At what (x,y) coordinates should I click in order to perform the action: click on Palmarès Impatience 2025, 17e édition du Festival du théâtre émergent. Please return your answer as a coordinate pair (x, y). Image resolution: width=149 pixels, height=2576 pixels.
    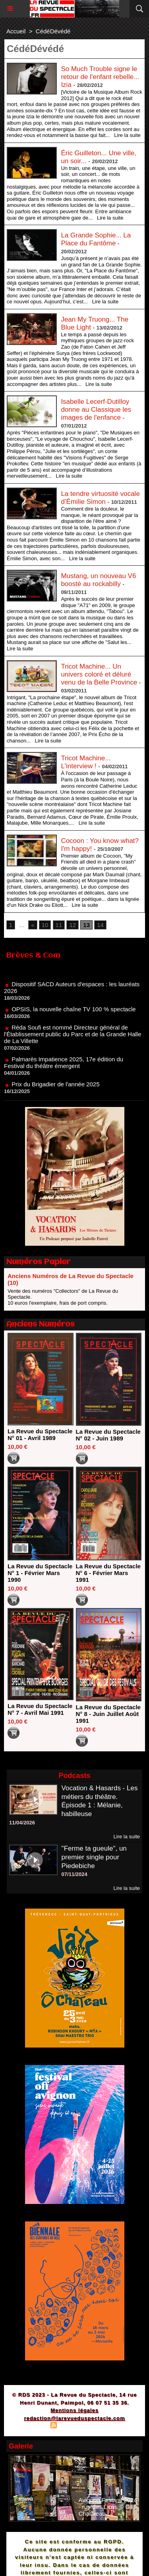
    Looking at the image, I should click on (63, 1066).